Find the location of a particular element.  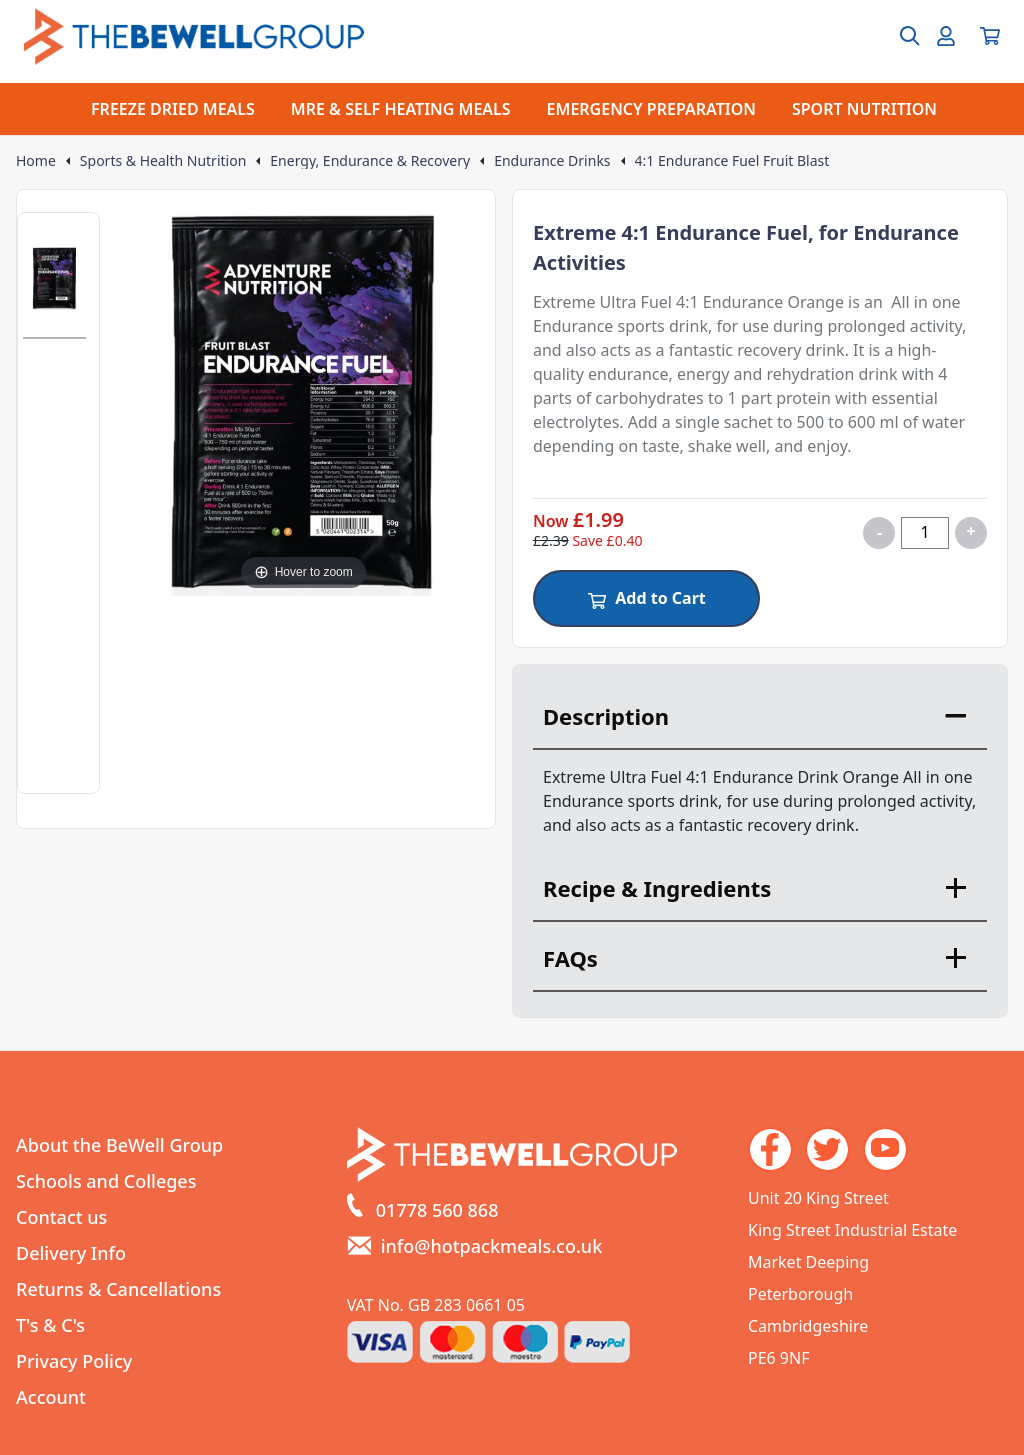

[Go to my account] is located at coordinates (946, 36).